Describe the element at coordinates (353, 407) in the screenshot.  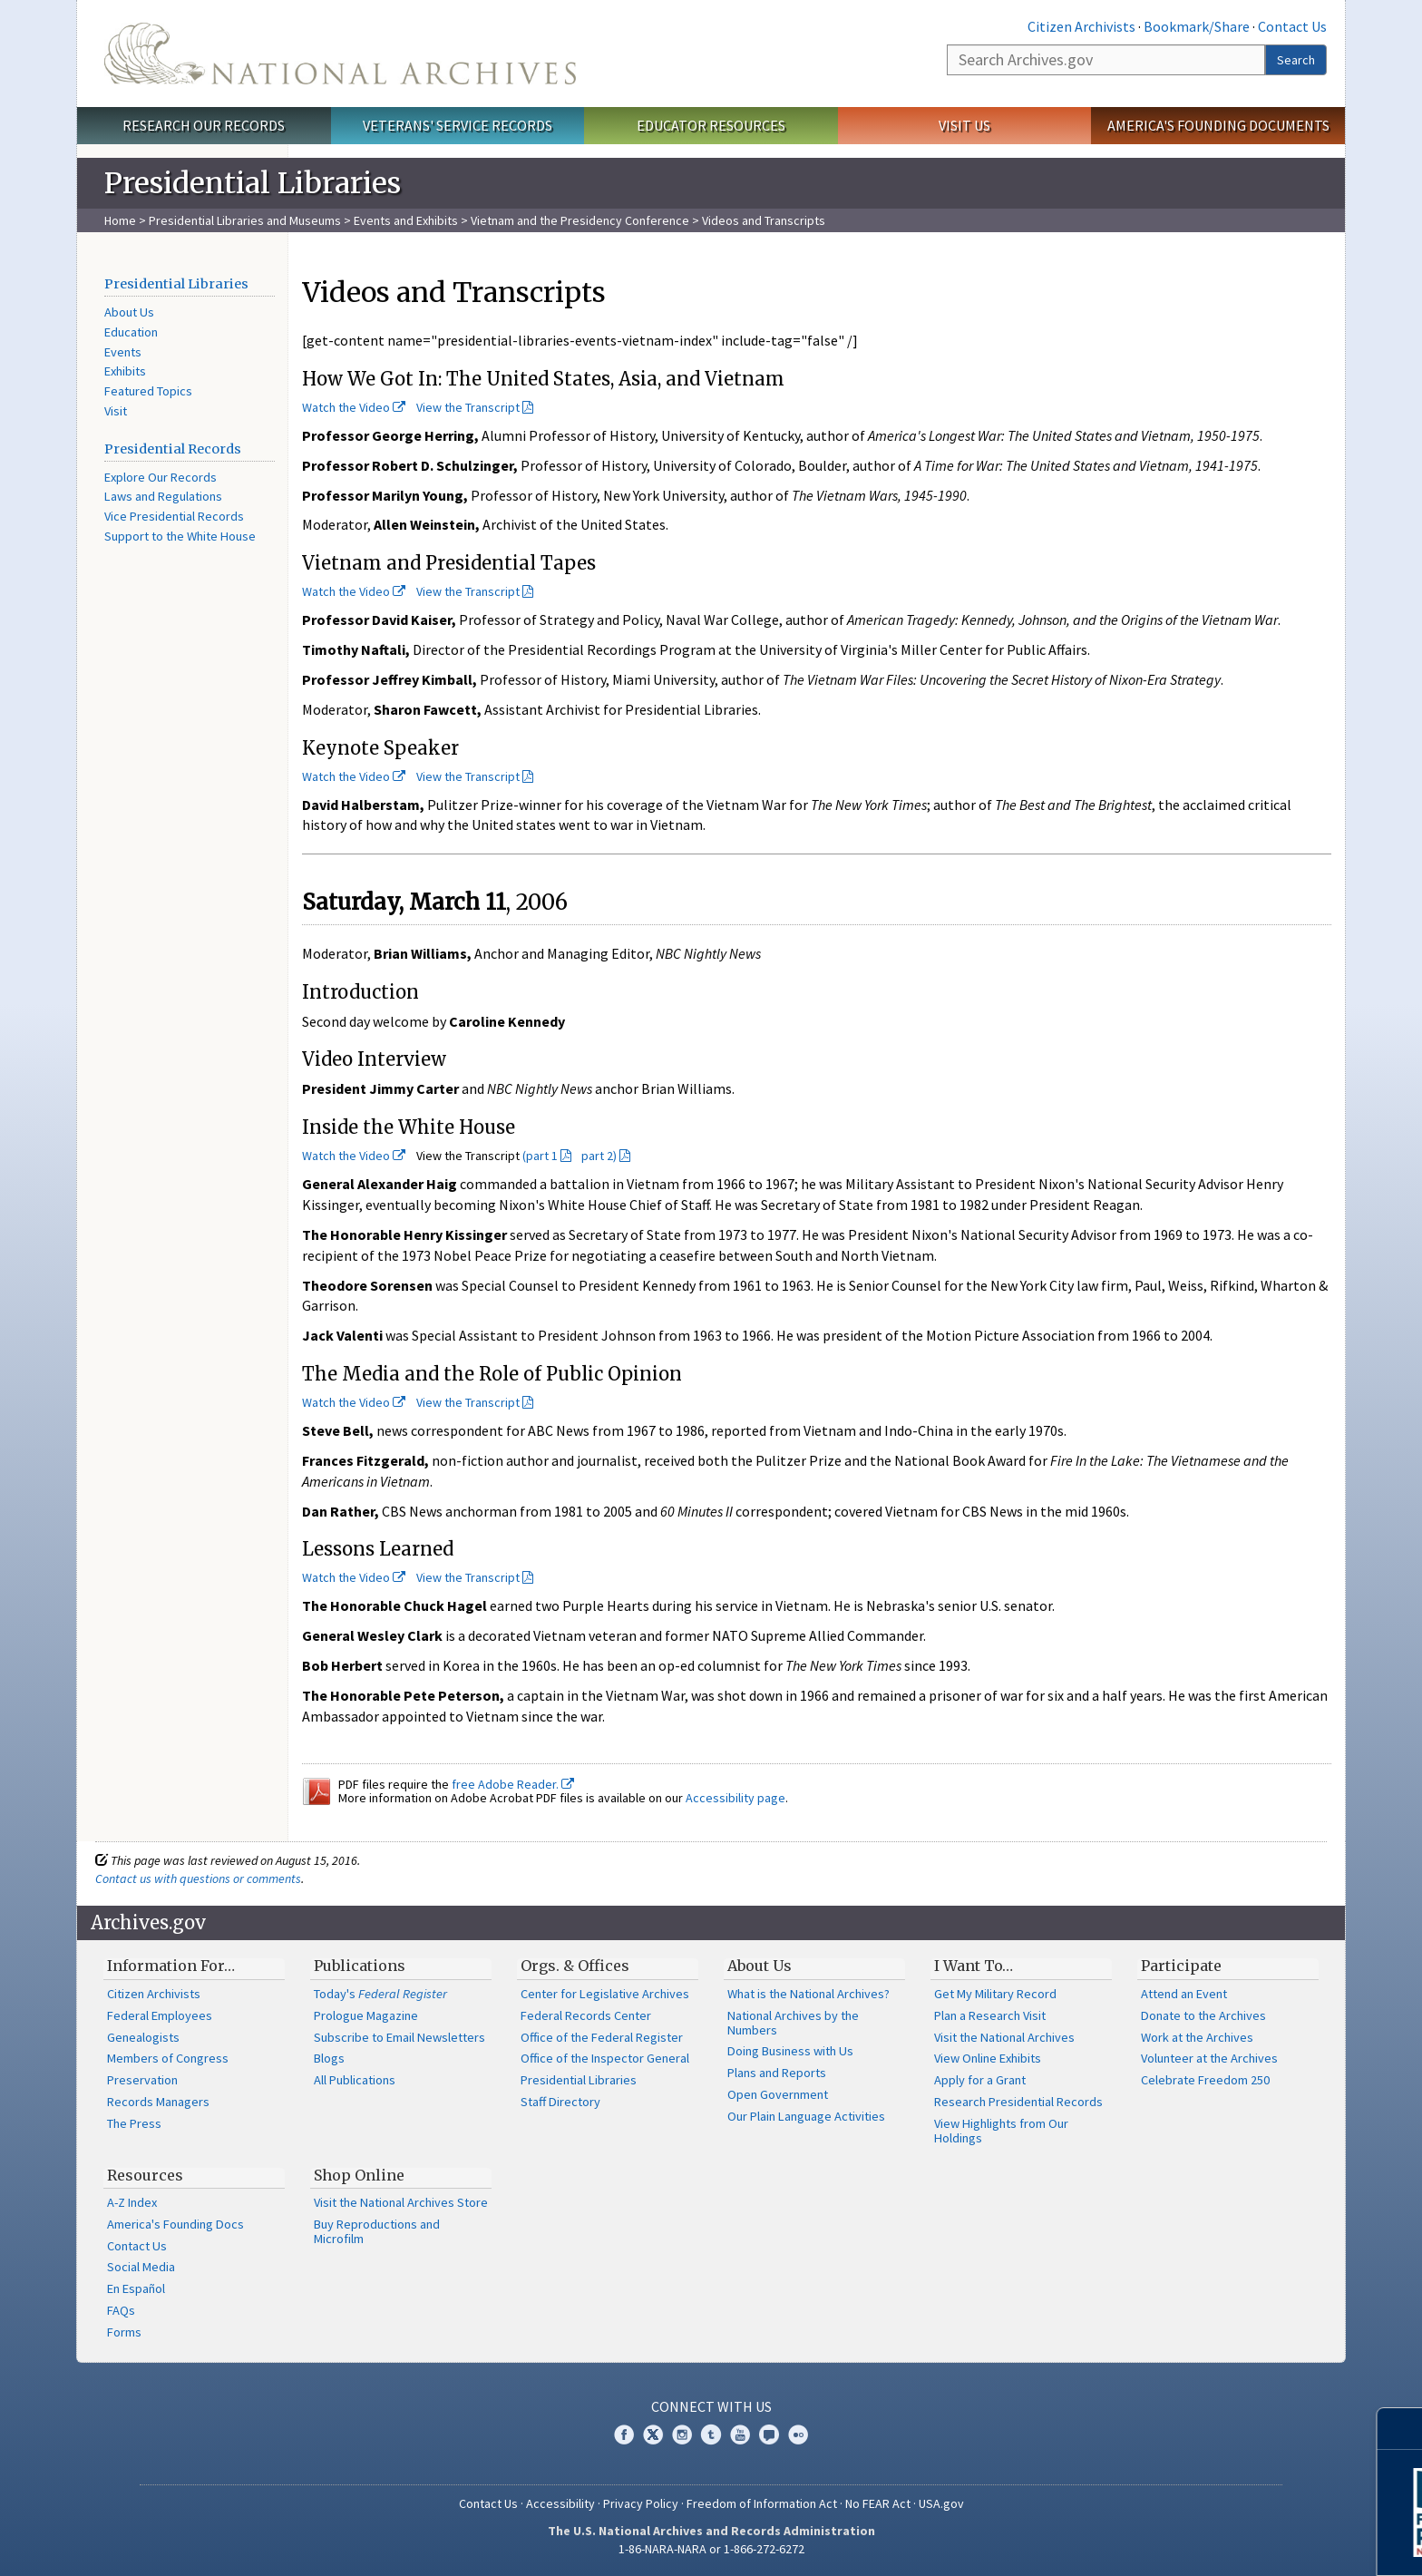
I see `Watch the Video` at that location.